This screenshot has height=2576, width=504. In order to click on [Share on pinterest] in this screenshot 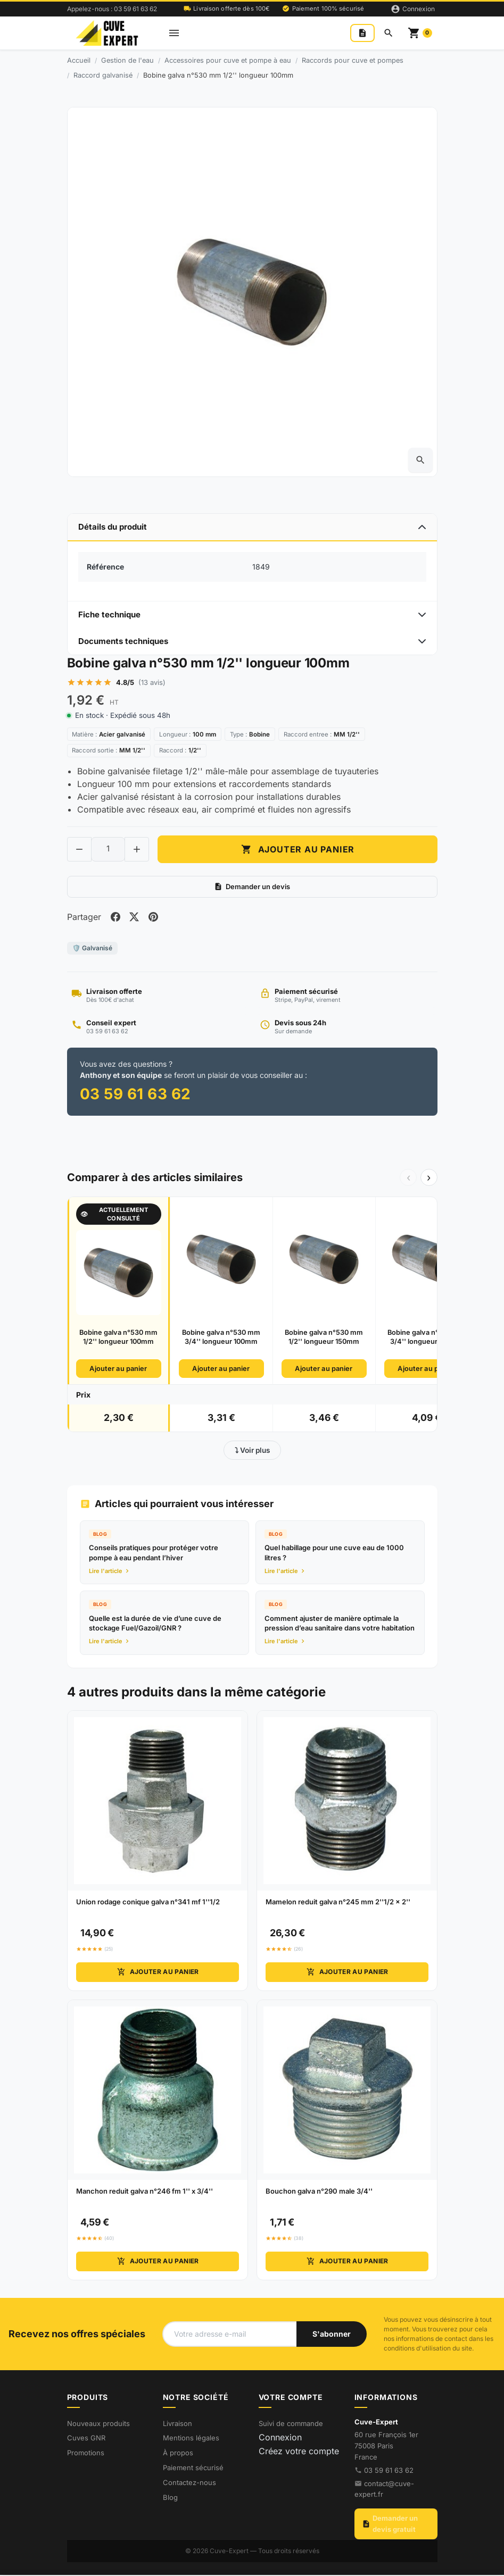, I will do `click(154, 917)`.